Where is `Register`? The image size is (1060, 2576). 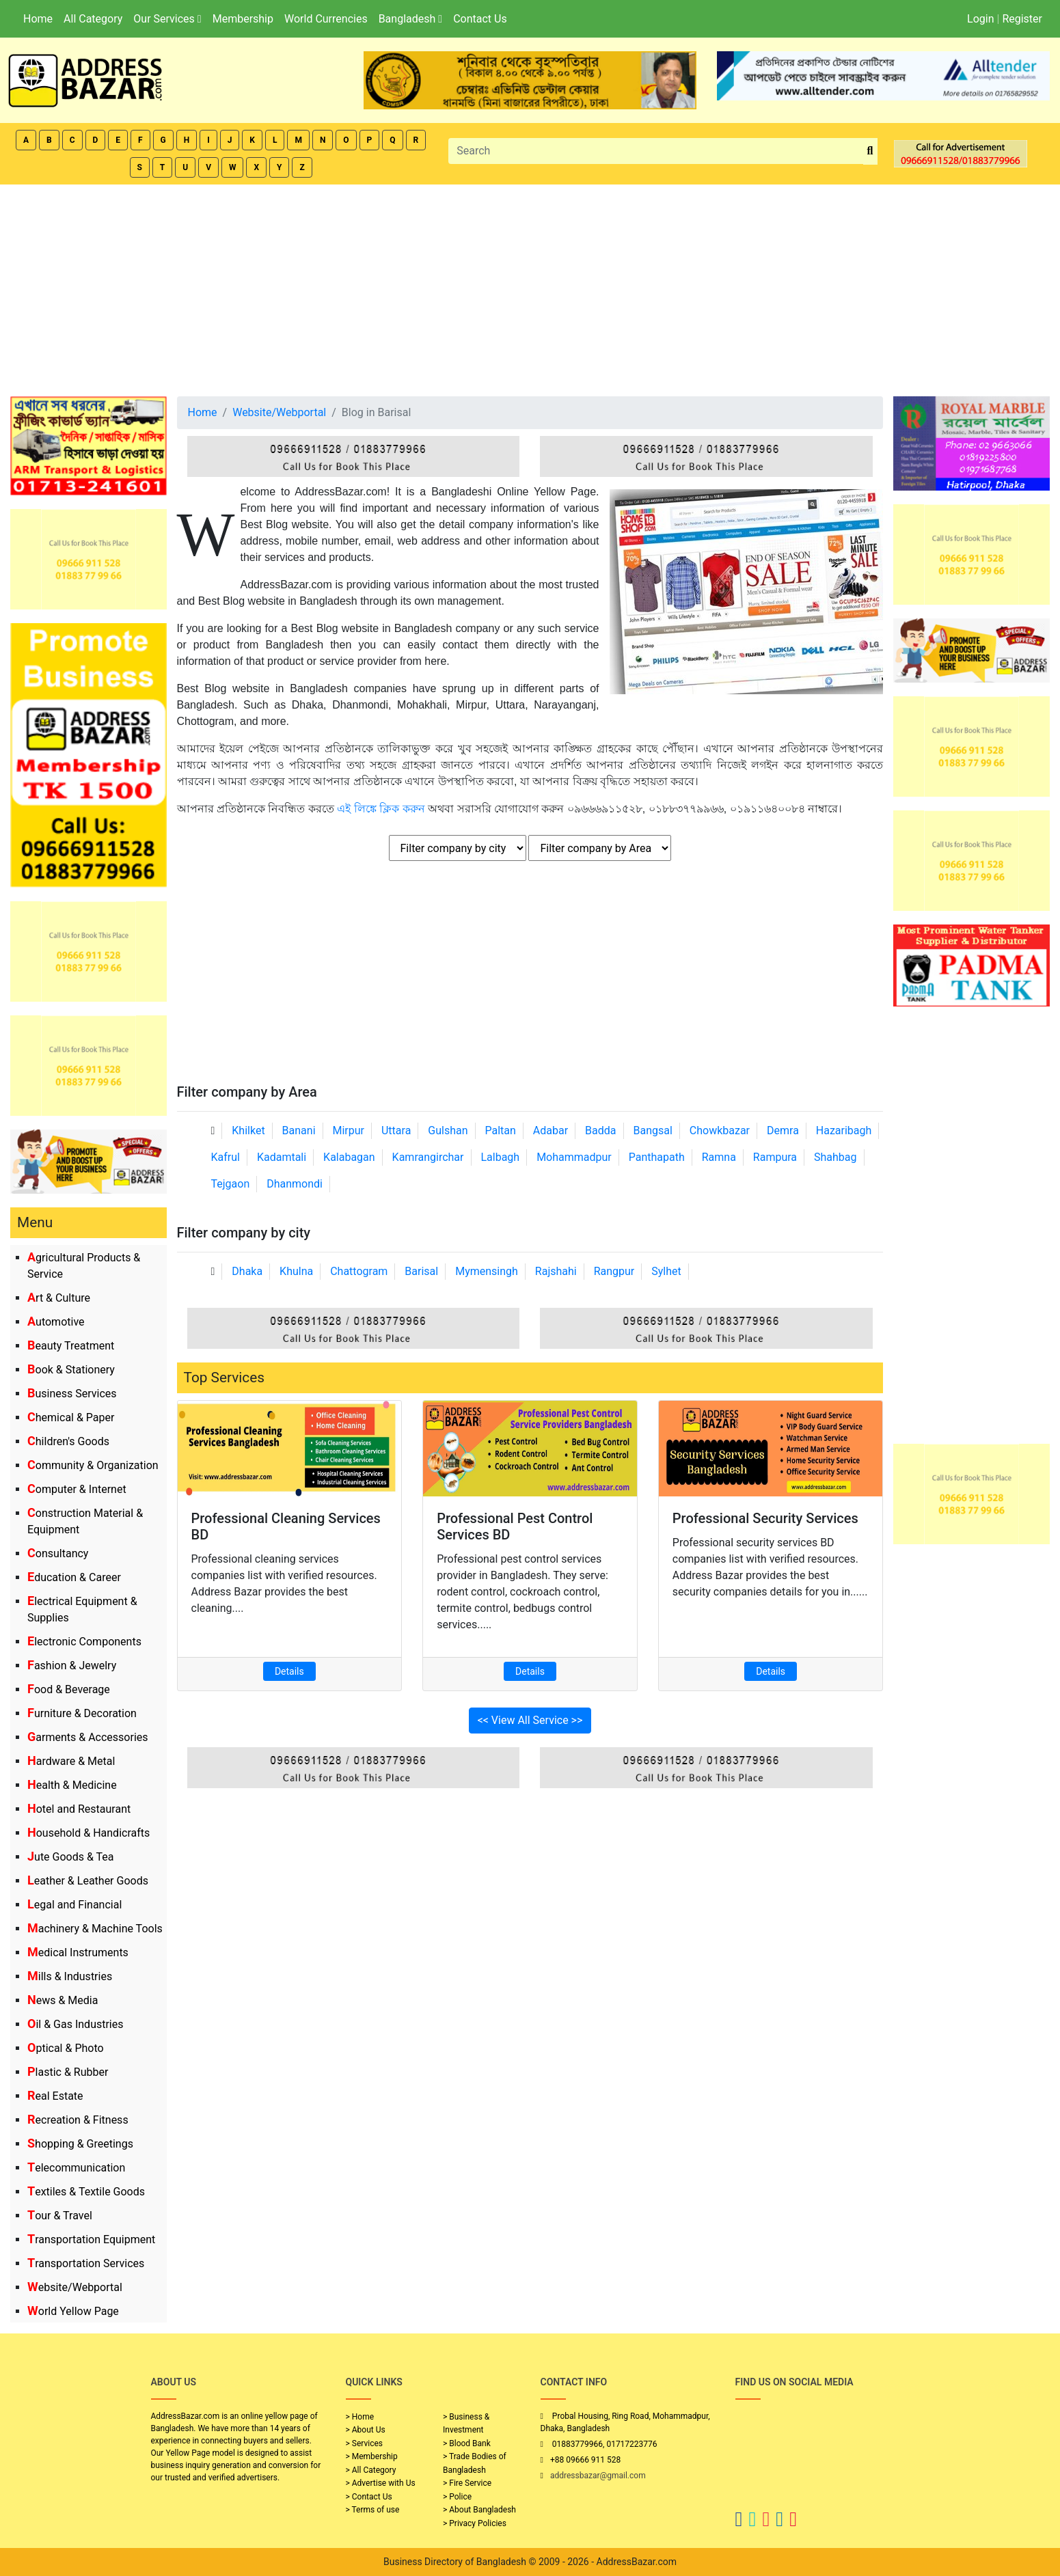
Register is located at coordinates (1022, 18).